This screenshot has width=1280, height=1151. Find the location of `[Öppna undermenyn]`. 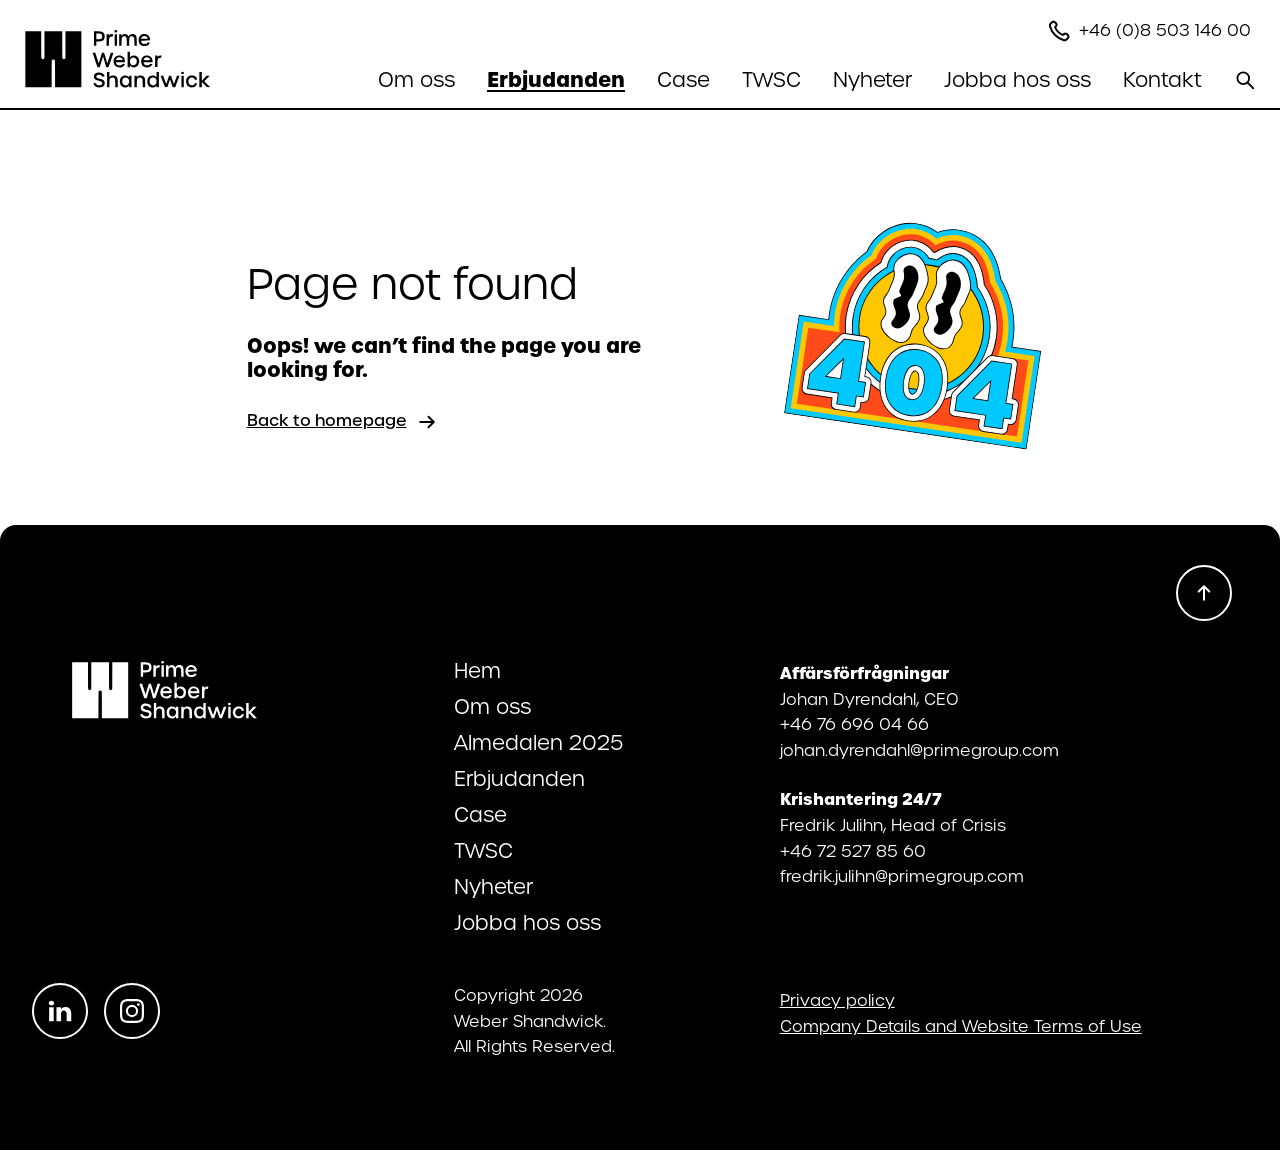

[Öppna undermenyn] is located at coordinates (416, 80).